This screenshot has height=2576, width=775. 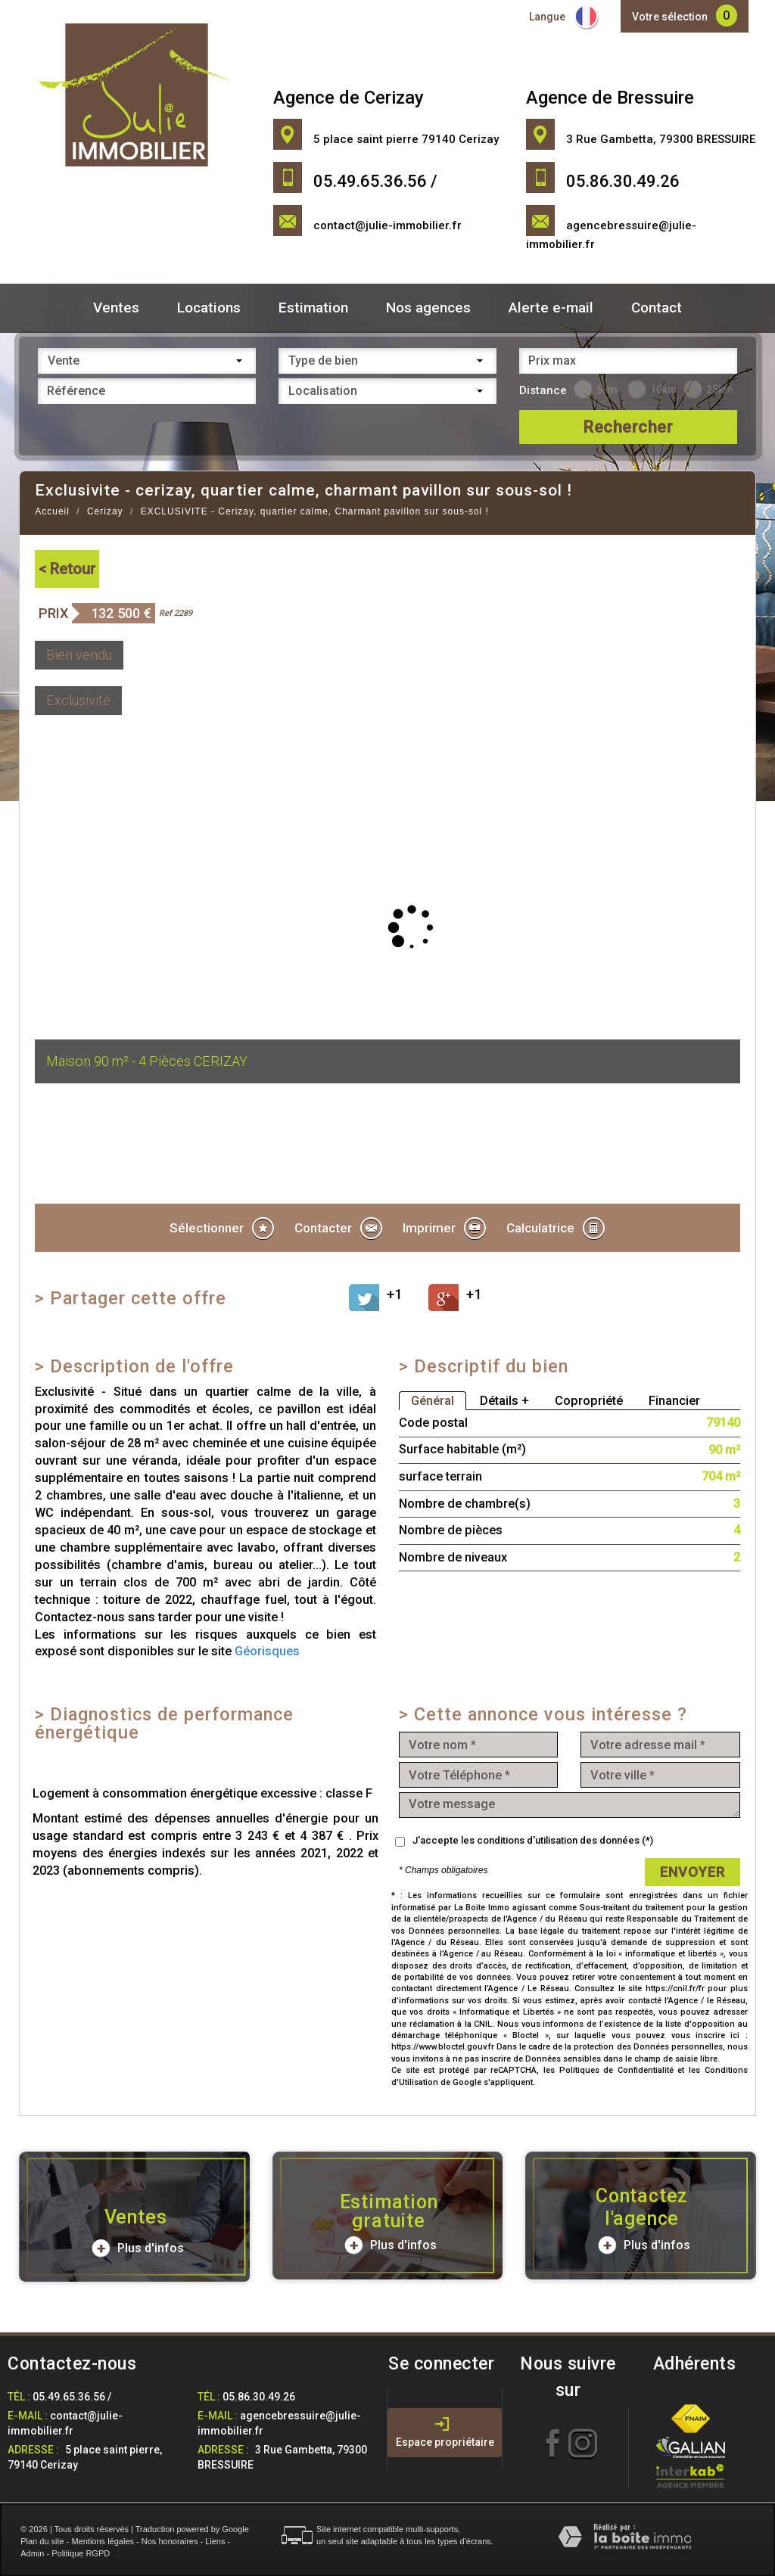 What do you see at coordinates (105, 511) in the screenshot?
I see `Cerizay` at bounding box center [105, 511].